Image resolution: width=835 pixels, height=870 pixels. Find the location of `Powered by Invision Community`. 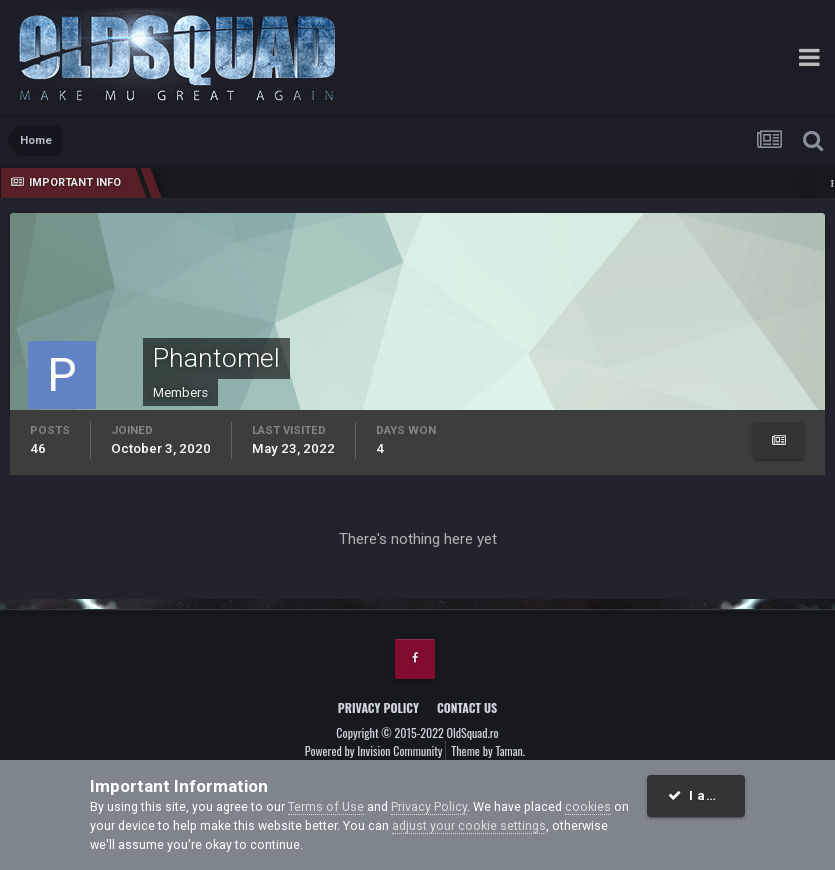

Powered by Invision Community is located at coordinates (374, 750).